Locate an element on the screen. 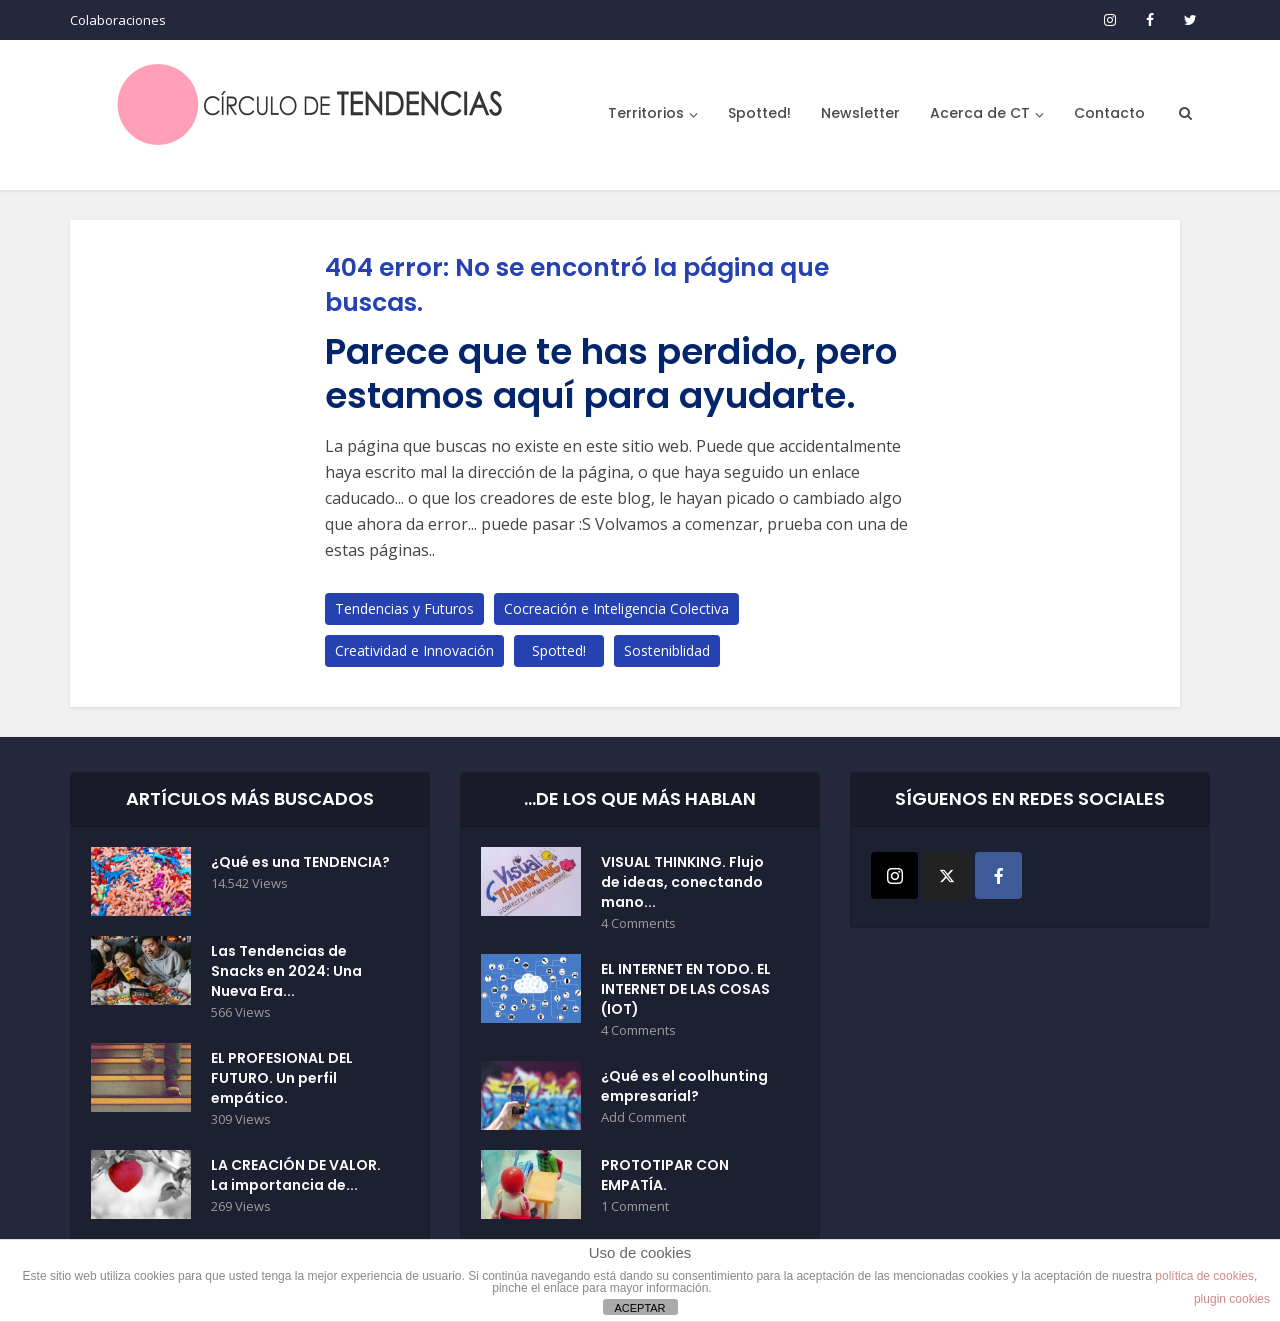  Creatividad e Innovación is located at coordinates (414, 650).